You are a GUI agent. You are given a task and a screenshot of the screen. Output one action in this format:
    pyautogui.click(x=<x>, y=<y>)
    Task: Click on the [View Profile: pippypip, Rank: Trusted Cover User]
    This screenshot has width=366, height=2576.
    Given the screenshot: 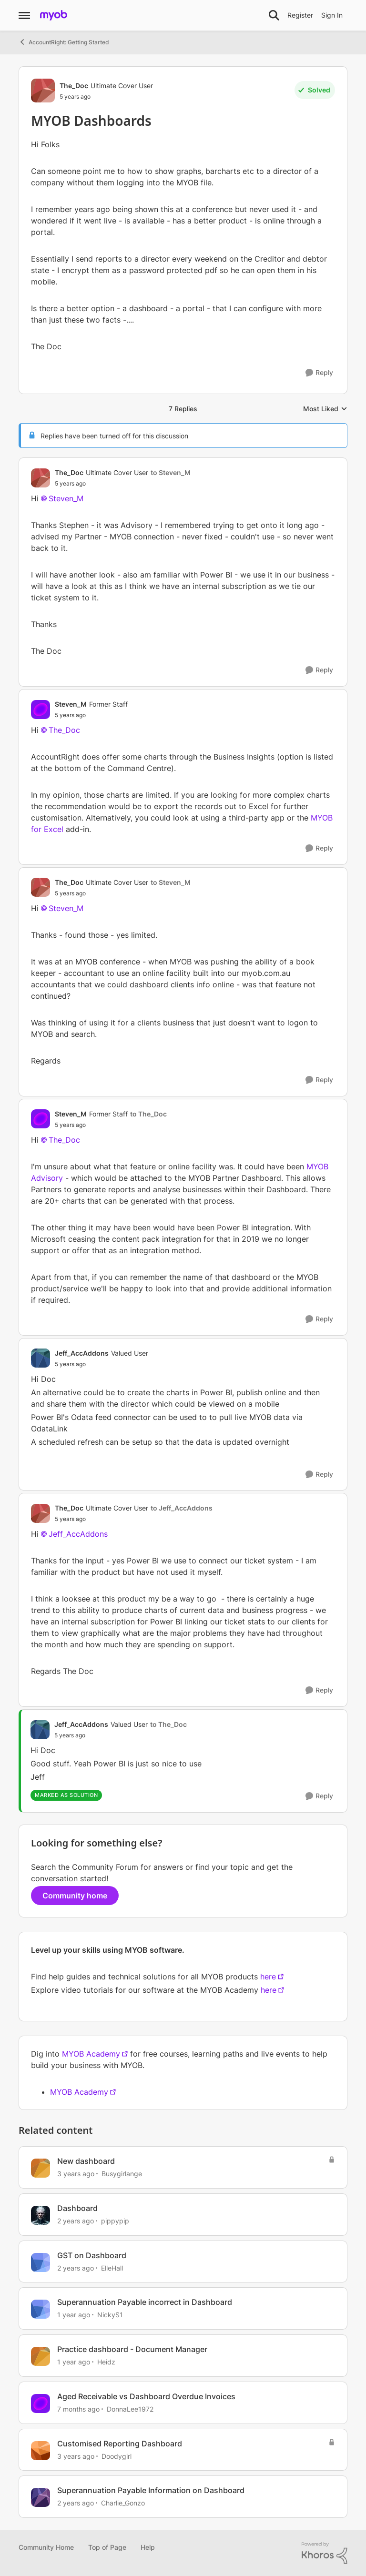 What is the action you would take?
    pyautogui.click(x=40, y=2215)
    